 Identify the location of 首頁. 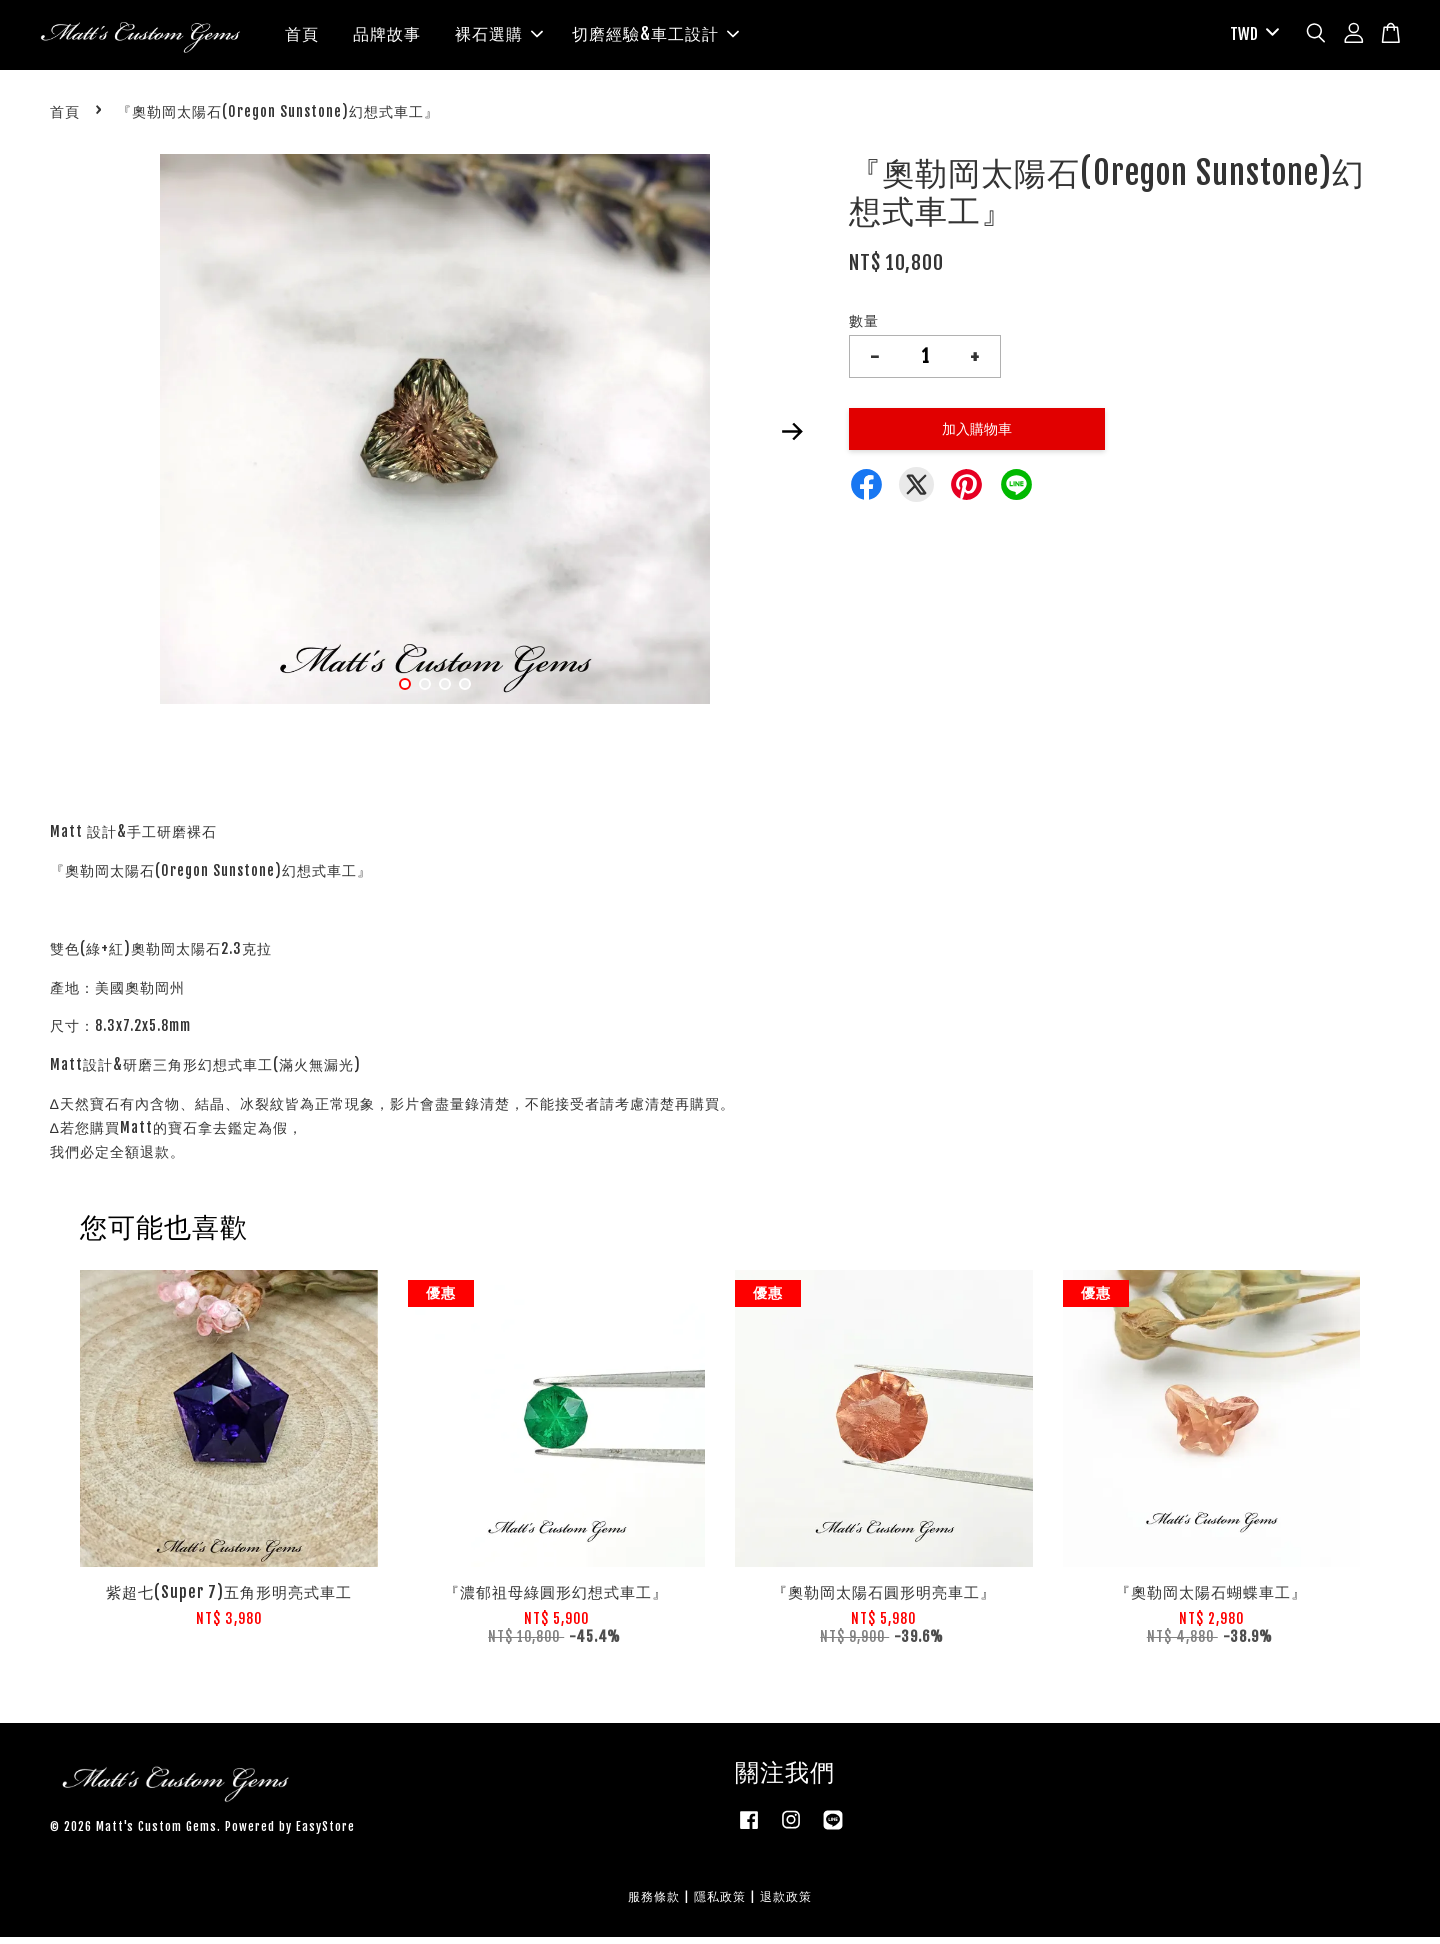
(302, 38).